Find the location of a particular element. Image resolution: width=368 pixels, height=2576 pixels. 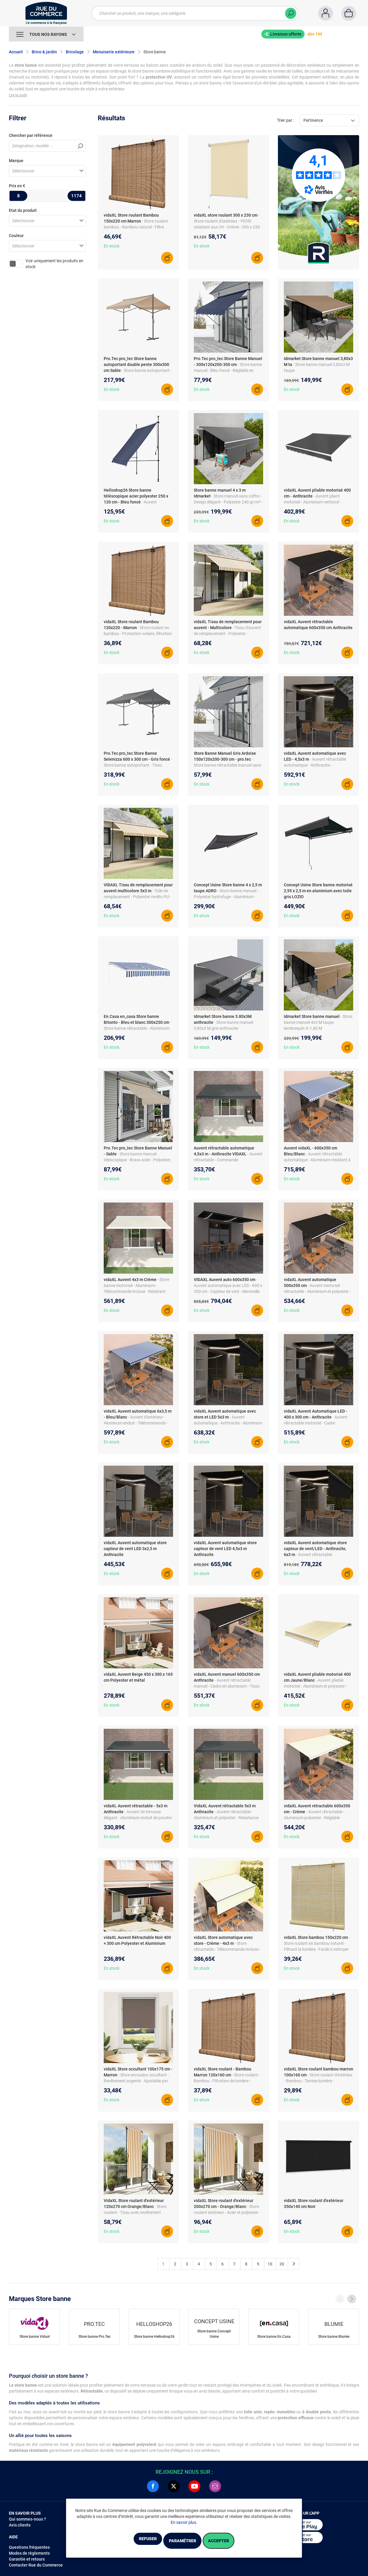

Store banne Pro.Tec is located at coordinates (95, 2336).